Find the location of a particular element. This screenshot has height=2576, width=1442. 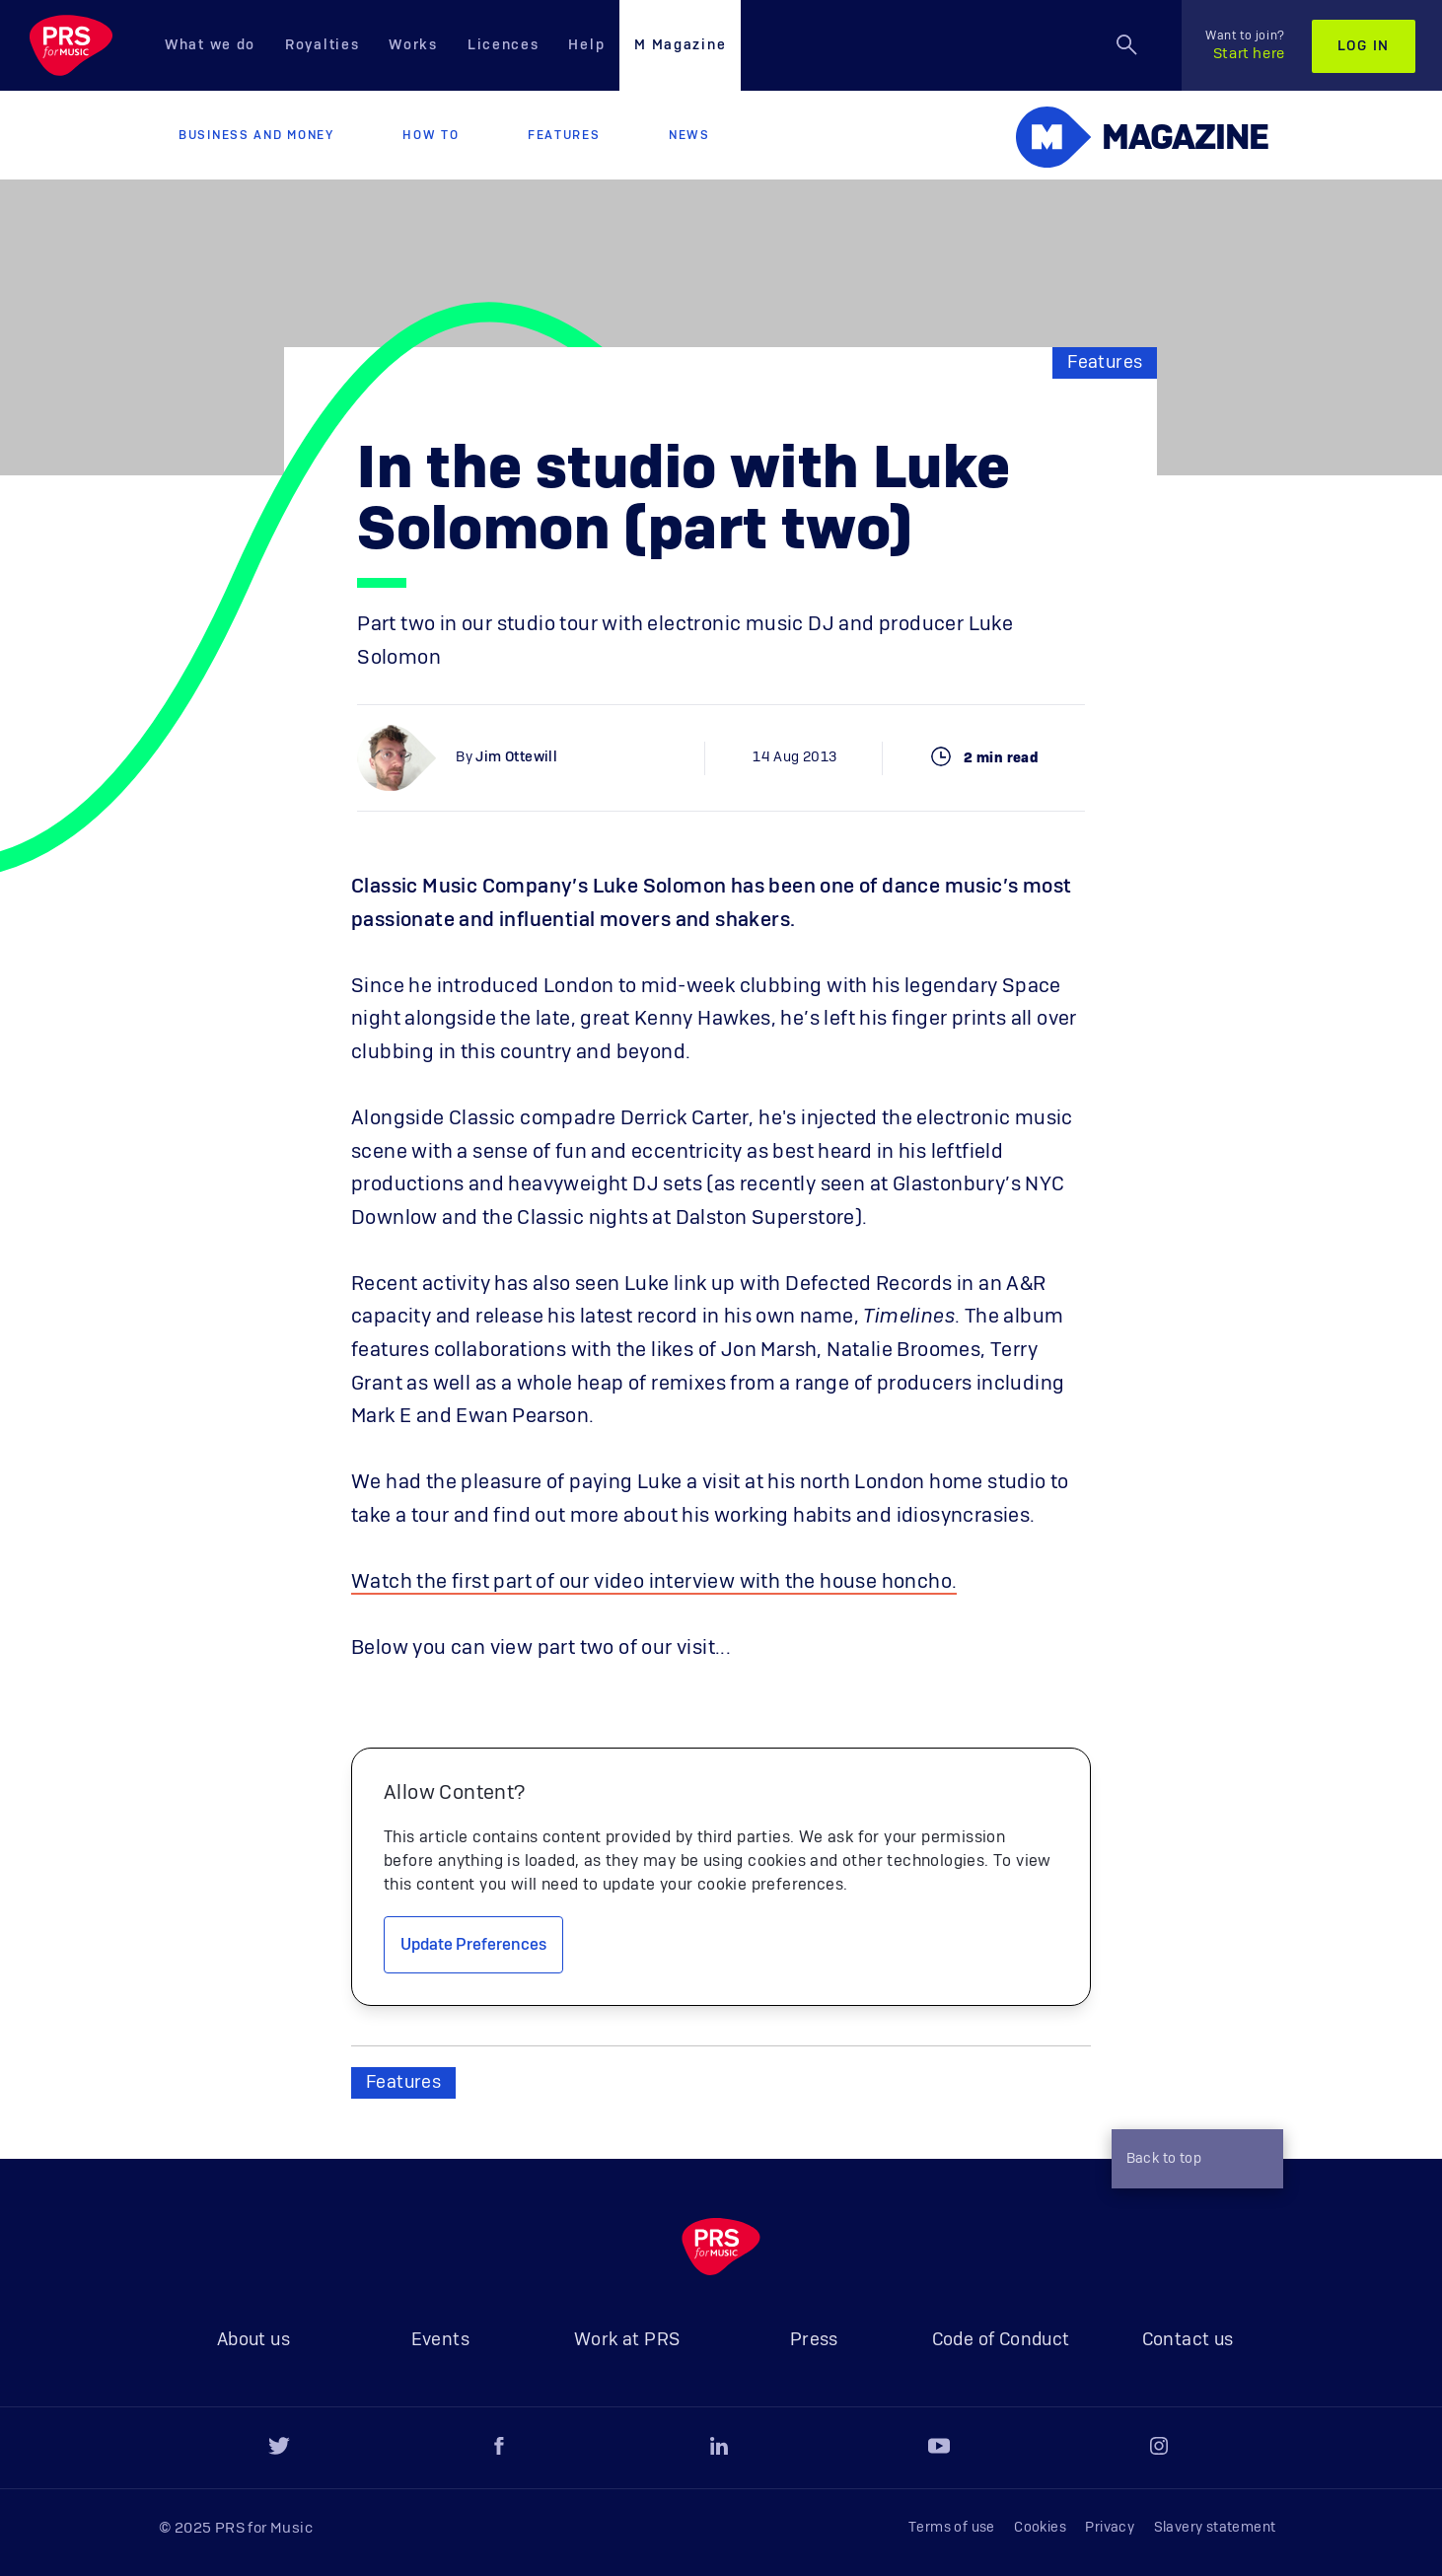

Works is located at coordinates (413, 45).